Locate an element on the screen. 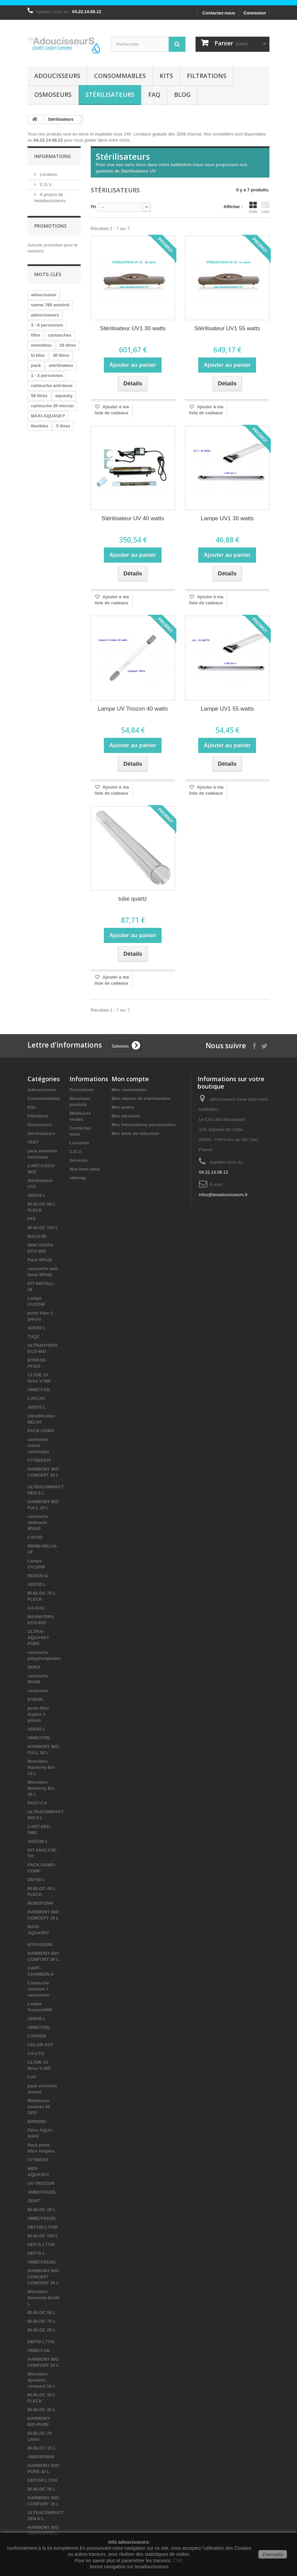  BI-BLOC 75 L is located at coordinates (42, 2321).